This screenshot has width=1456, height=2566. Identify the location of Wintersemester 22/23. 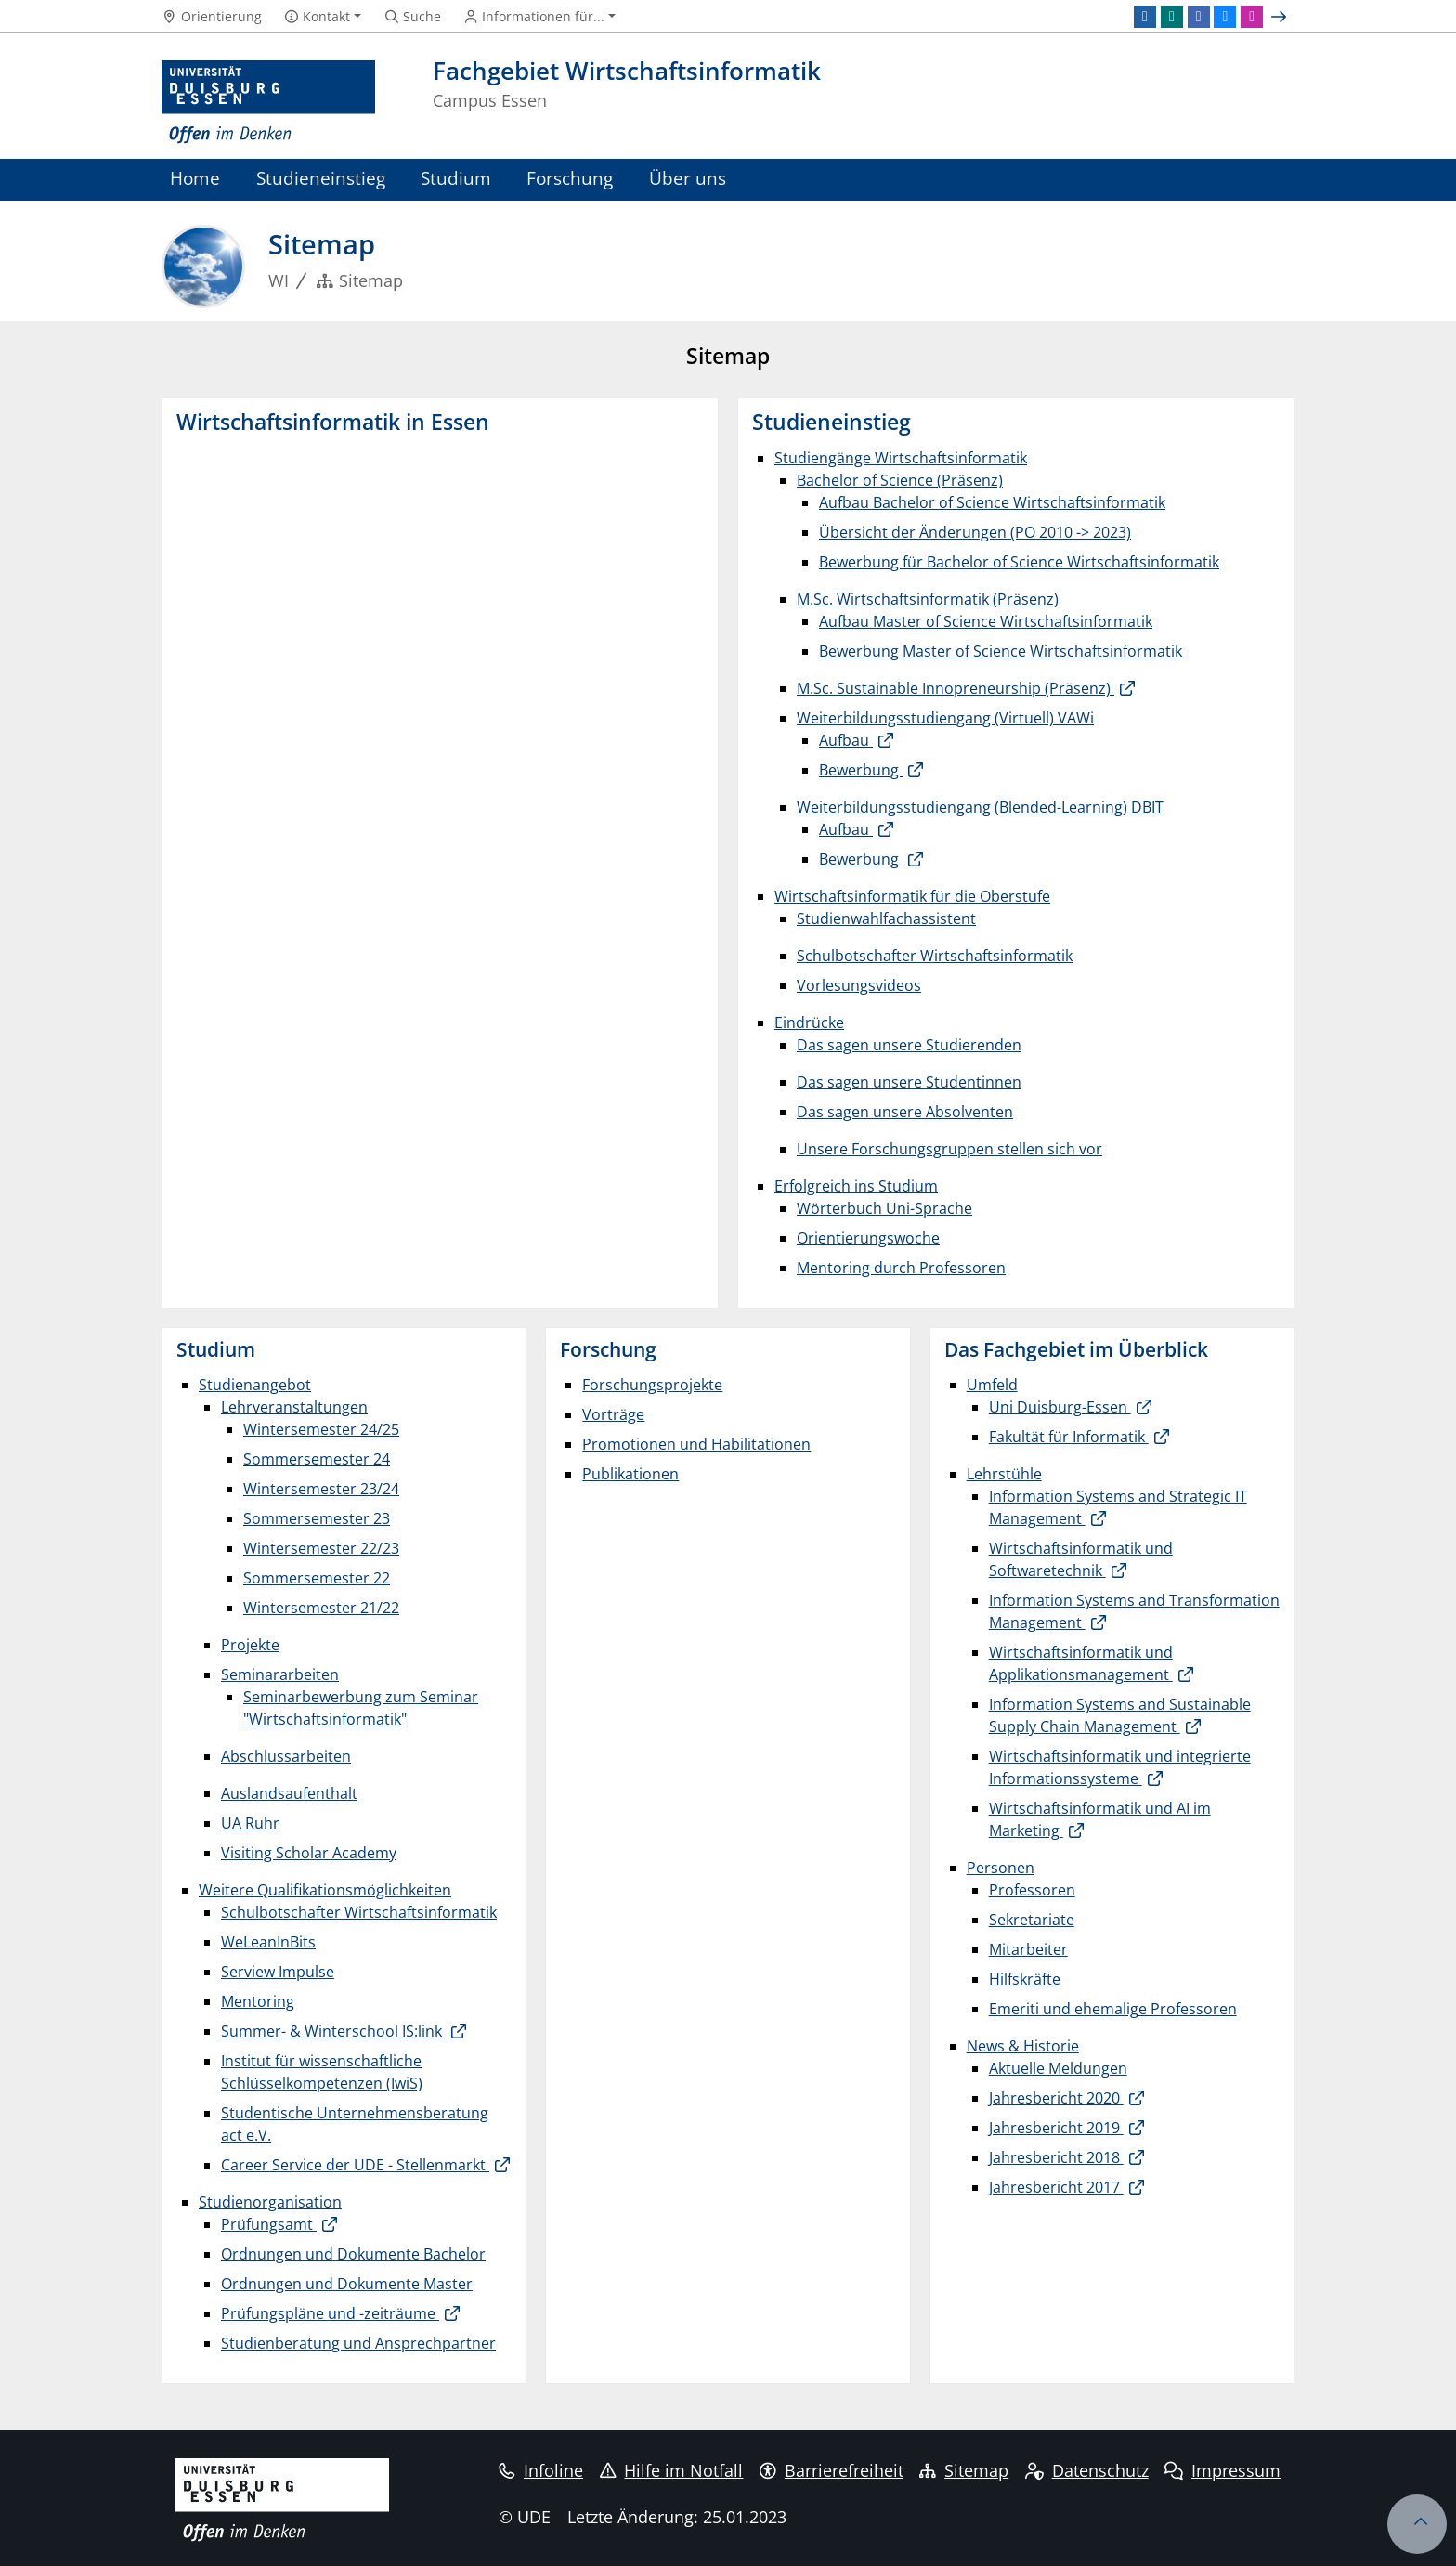
(321, 1548).